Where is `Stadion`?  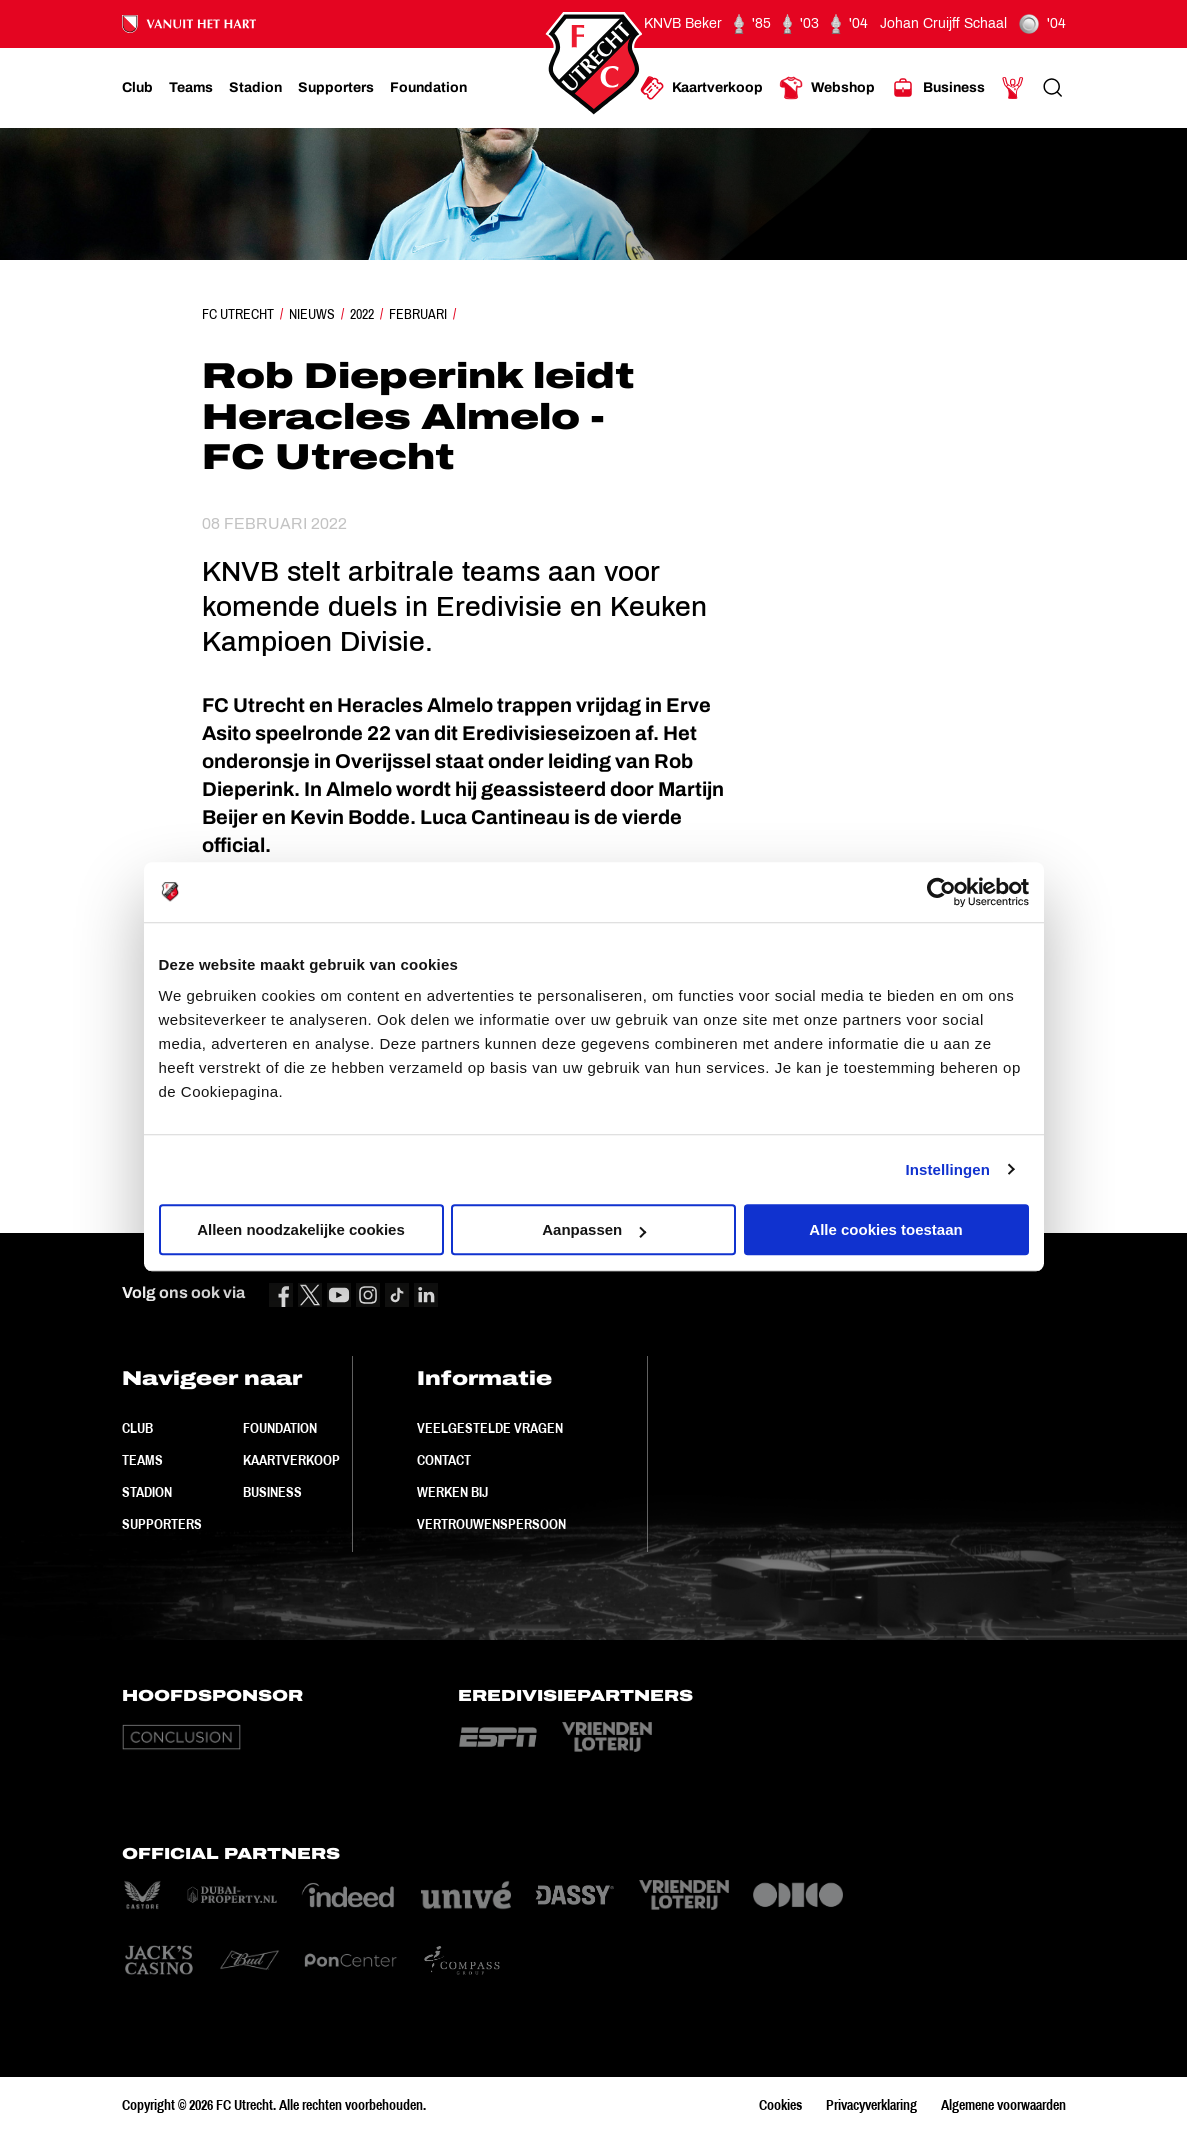
Stadion is located at coordinates (147, 1492).